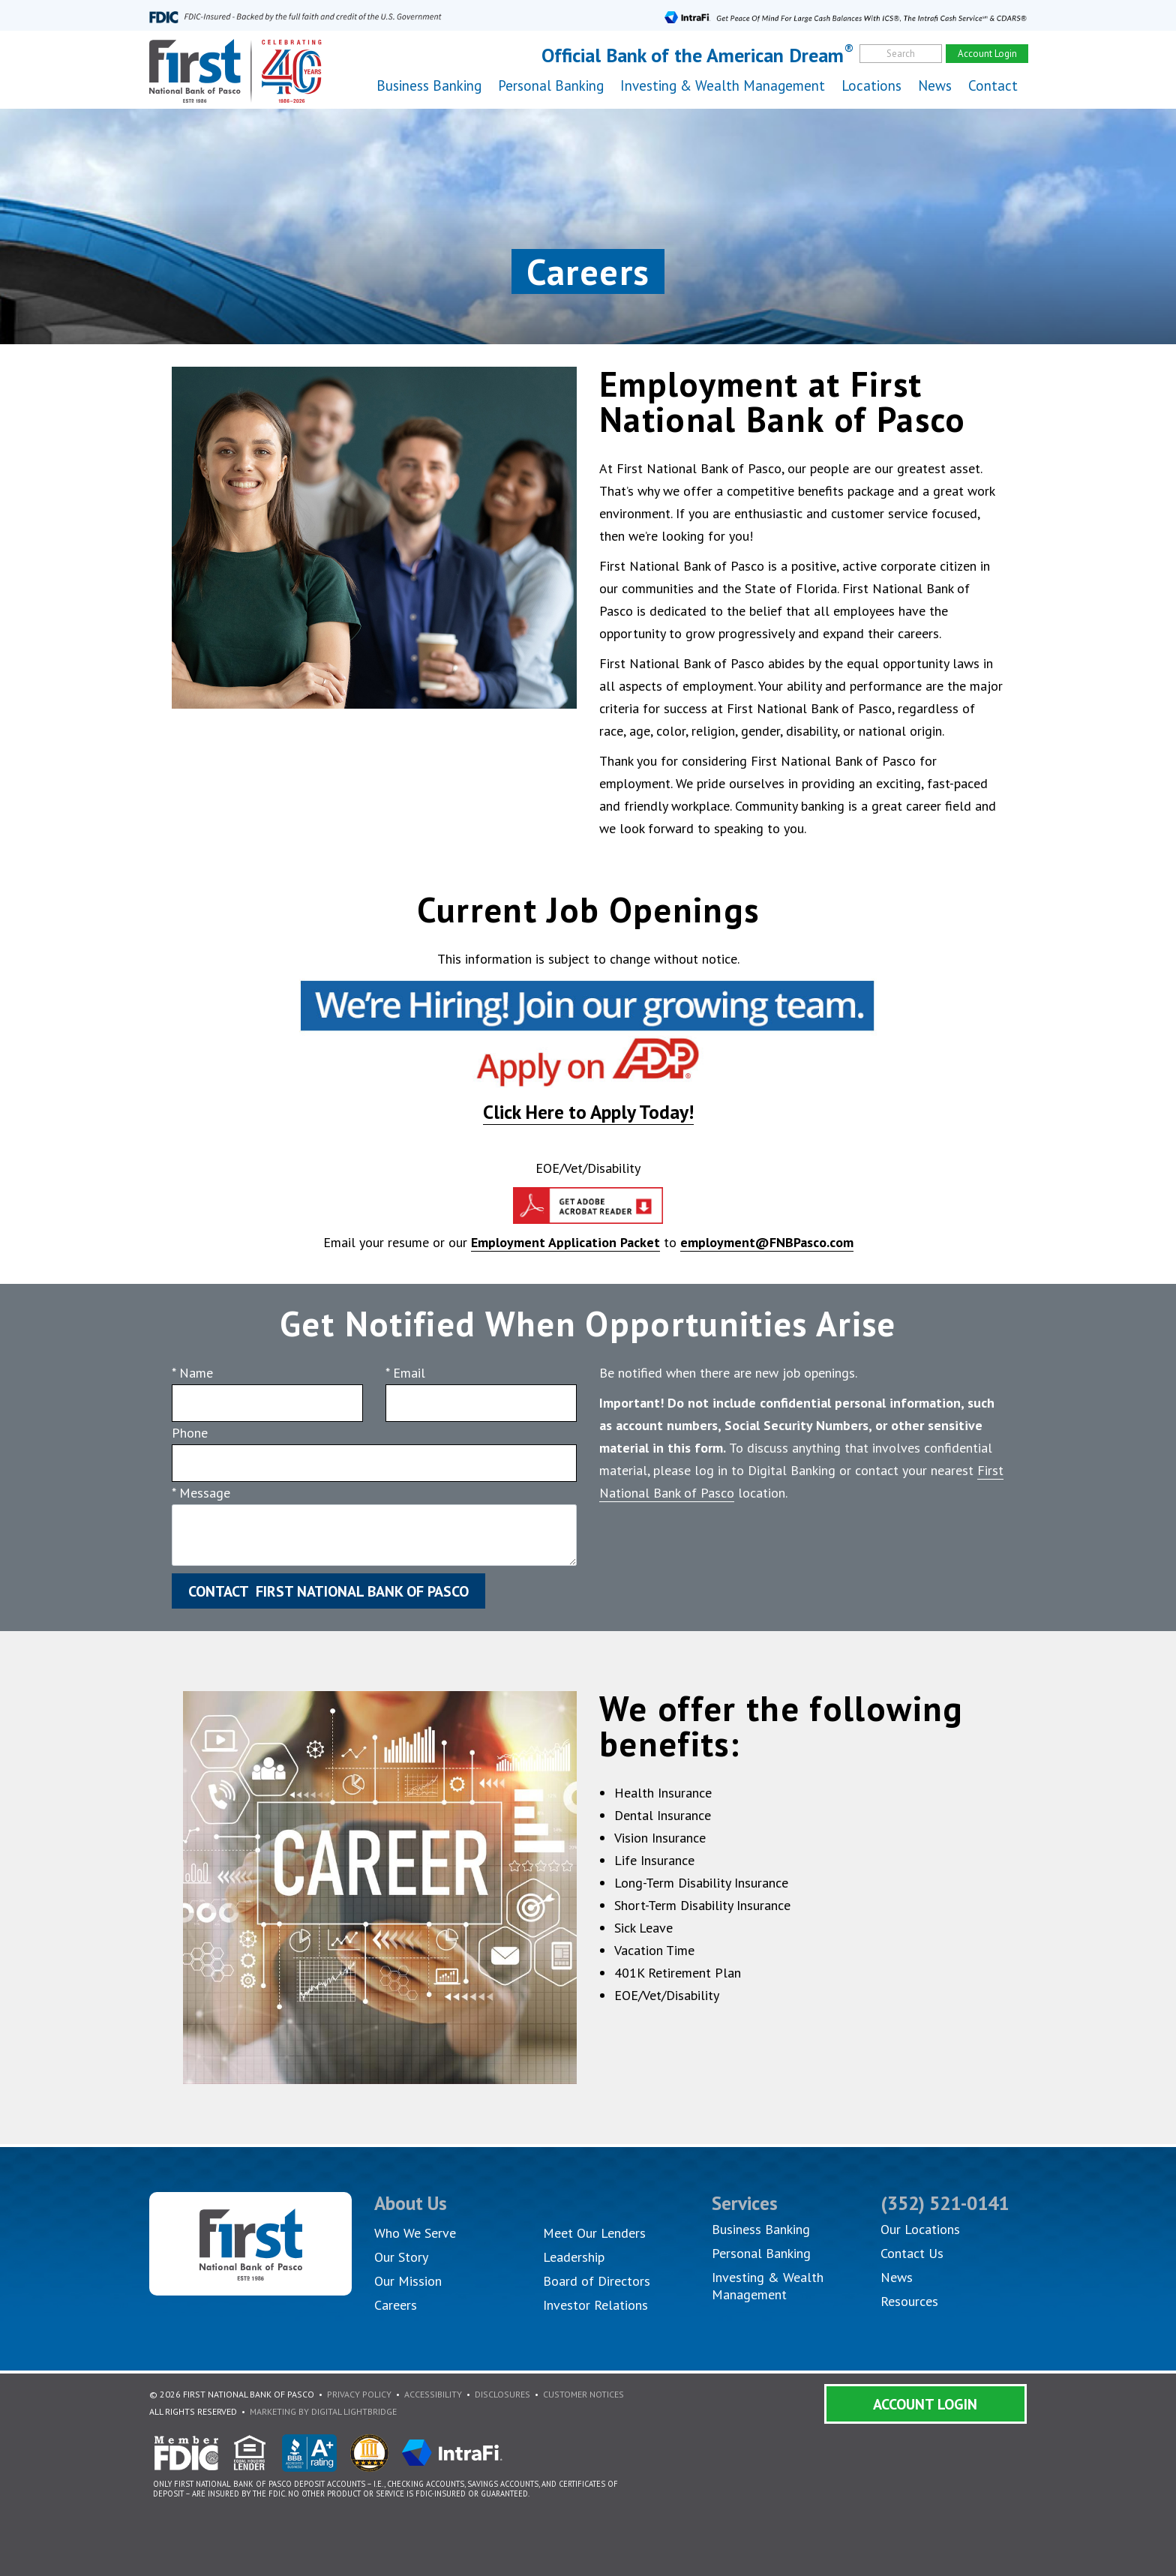 The width and height of the screenshot is (1176, 2576). What do you see at coordinates (323, 2411) in the screenshot?
I see `Marketing By Digital Lightbridge` at bounding box center [323, 2411].